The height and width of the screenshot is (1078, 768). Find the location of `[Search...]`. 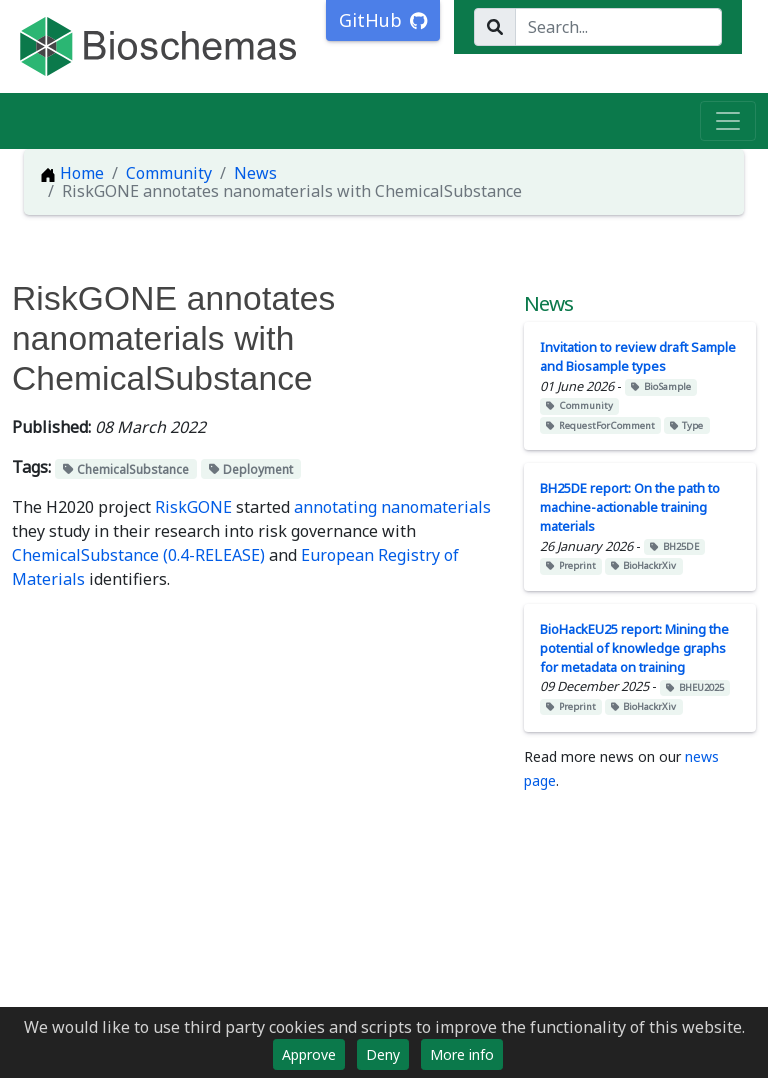

[Search...] is located at coordinates (618, 27).